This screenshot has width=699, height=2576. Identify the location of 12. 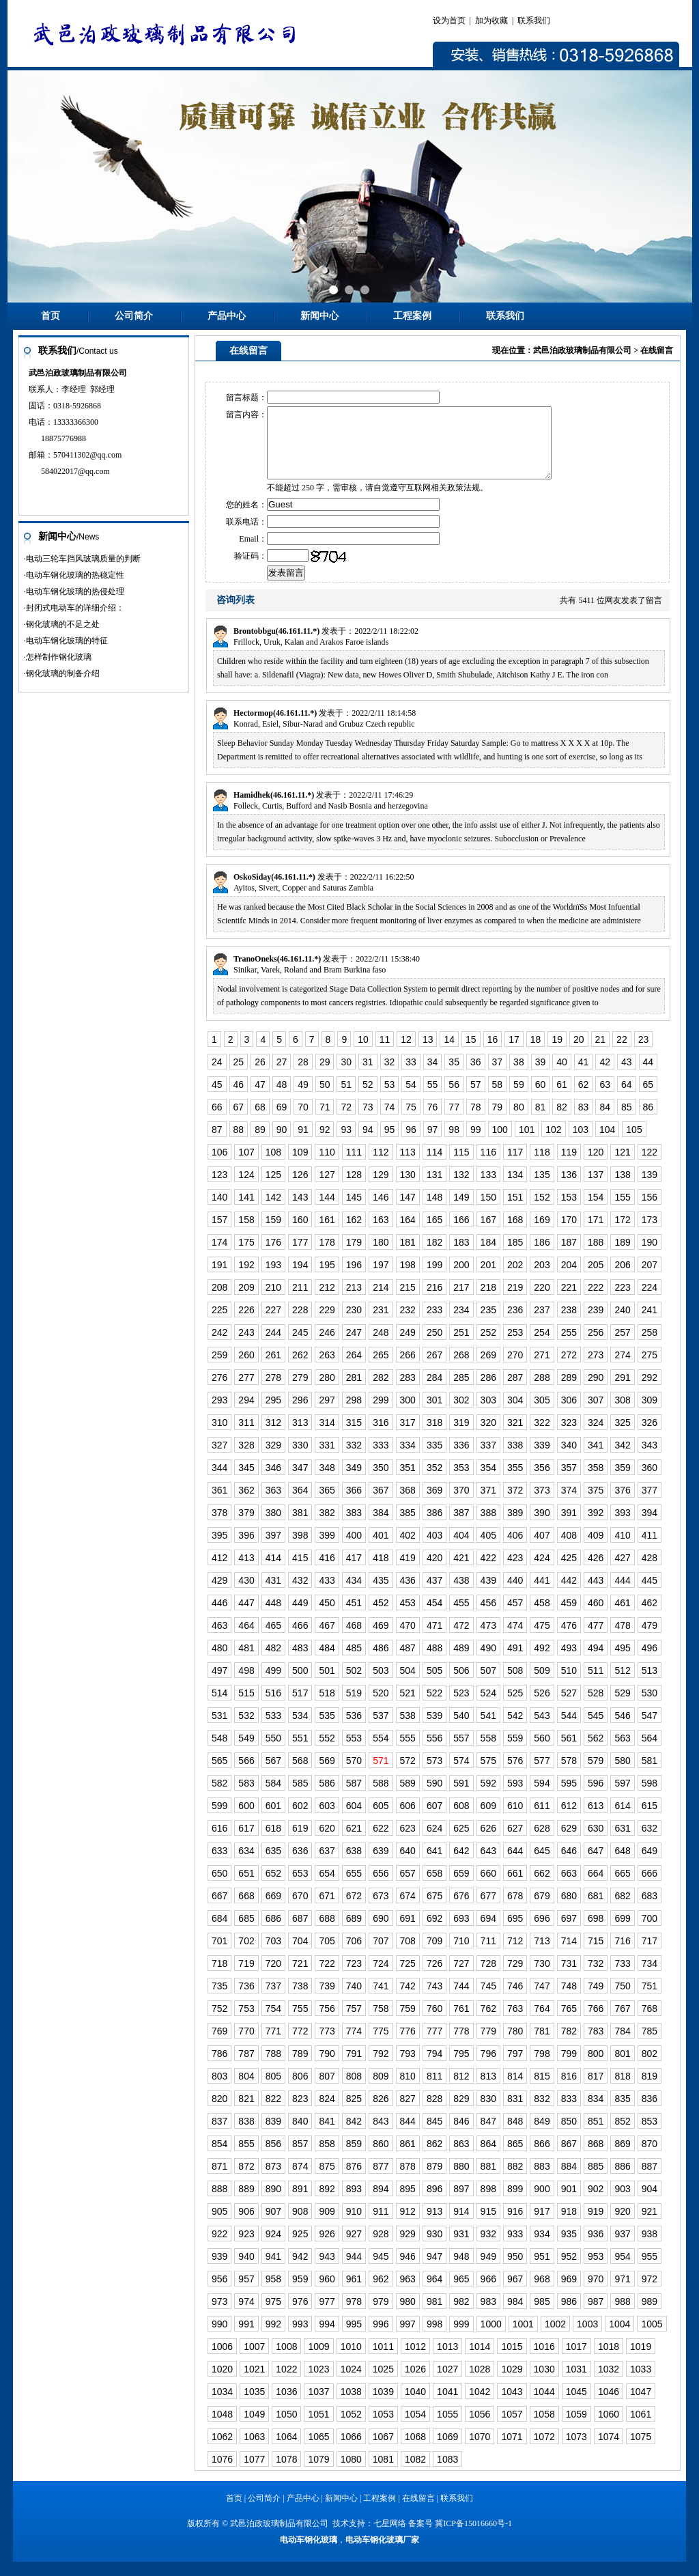
(406, 1053).